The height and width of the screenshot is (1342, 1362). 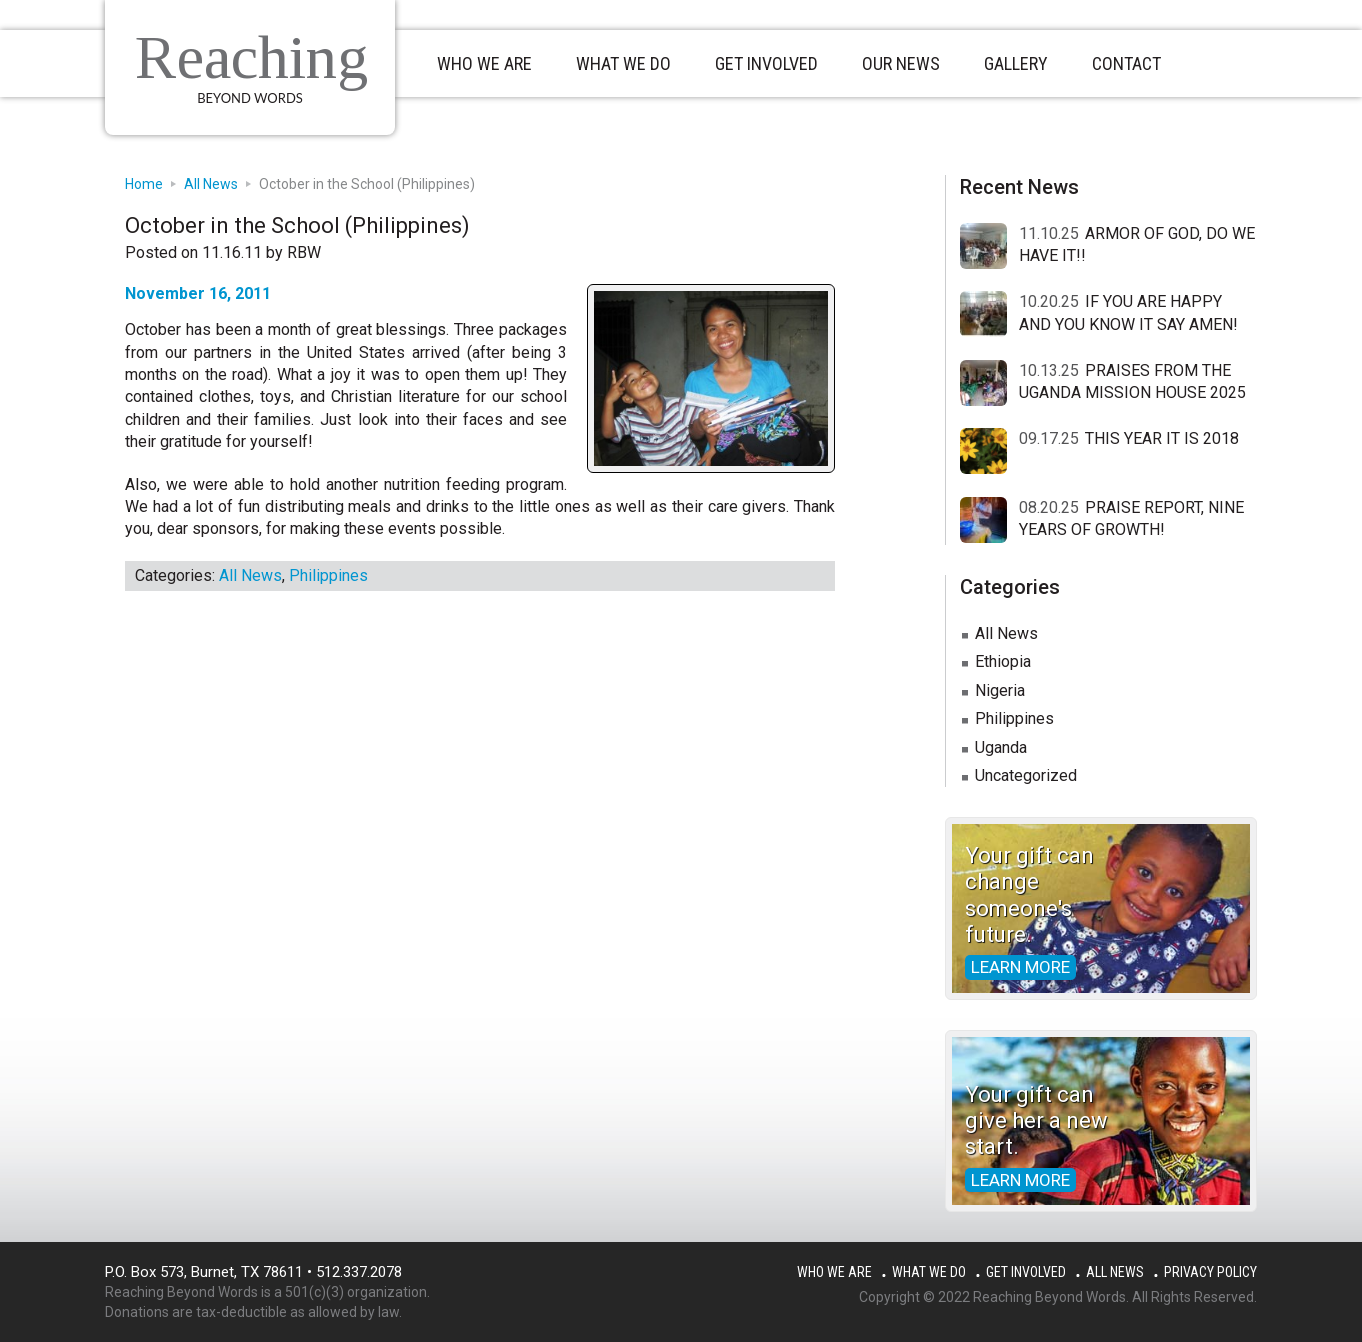 What do you see at coordinates (1210, 1272) in the screenshot?
I see `Privacy Policy` at bounding box center [1210, 1272].